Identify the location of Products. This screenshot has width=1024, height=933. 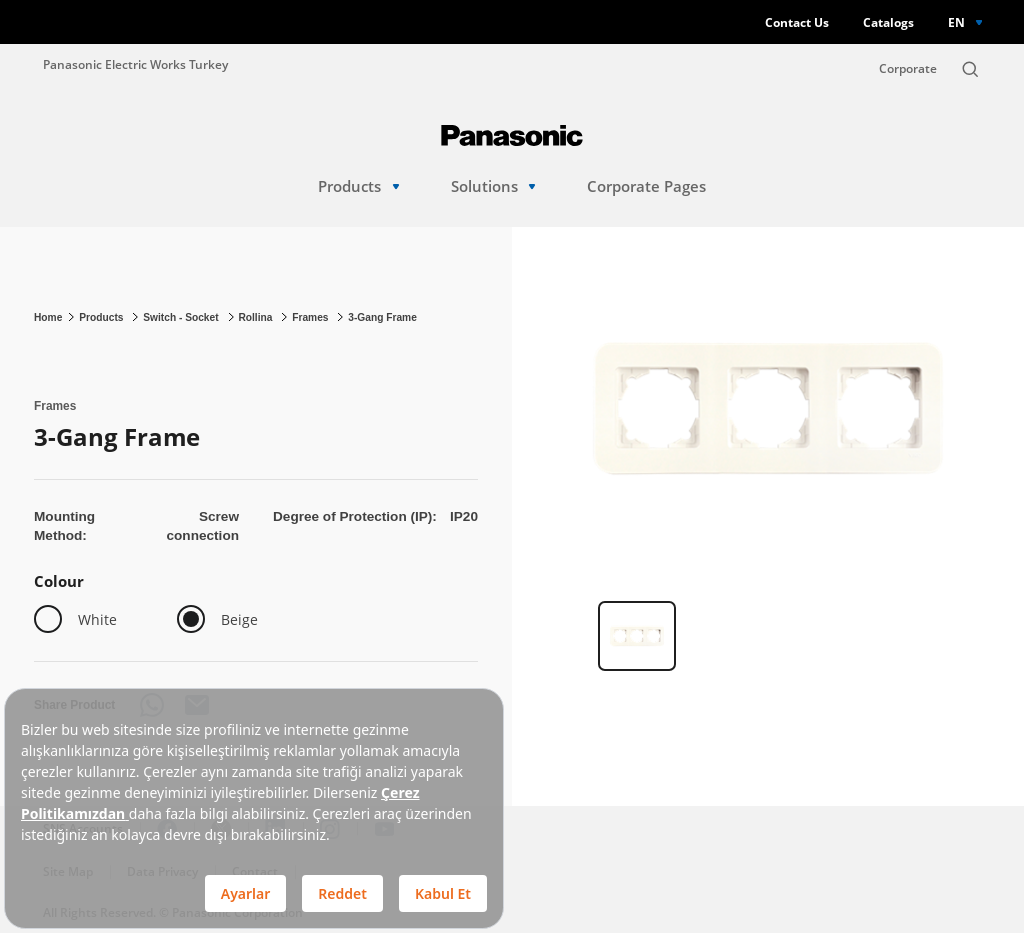
(358, 186).